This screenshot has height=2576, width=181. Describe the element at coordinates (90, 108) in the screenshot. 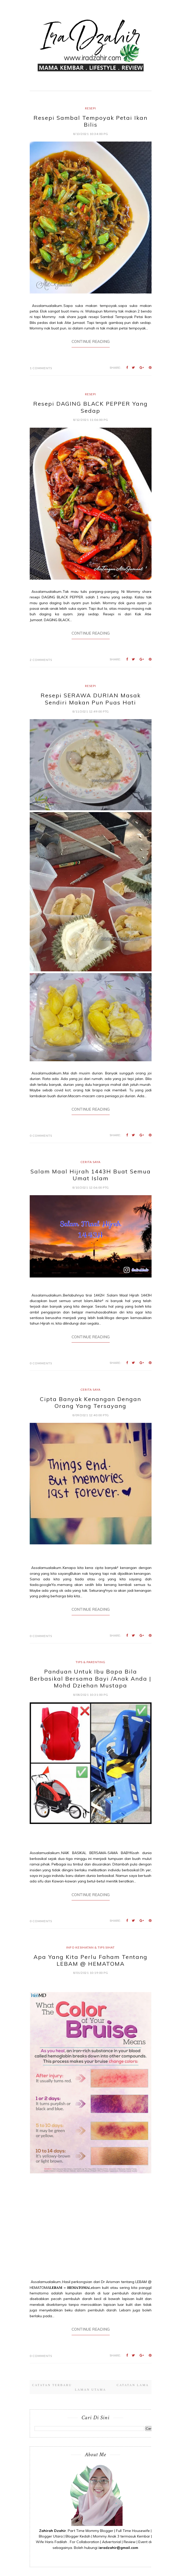

I see `Resepi` at that location.